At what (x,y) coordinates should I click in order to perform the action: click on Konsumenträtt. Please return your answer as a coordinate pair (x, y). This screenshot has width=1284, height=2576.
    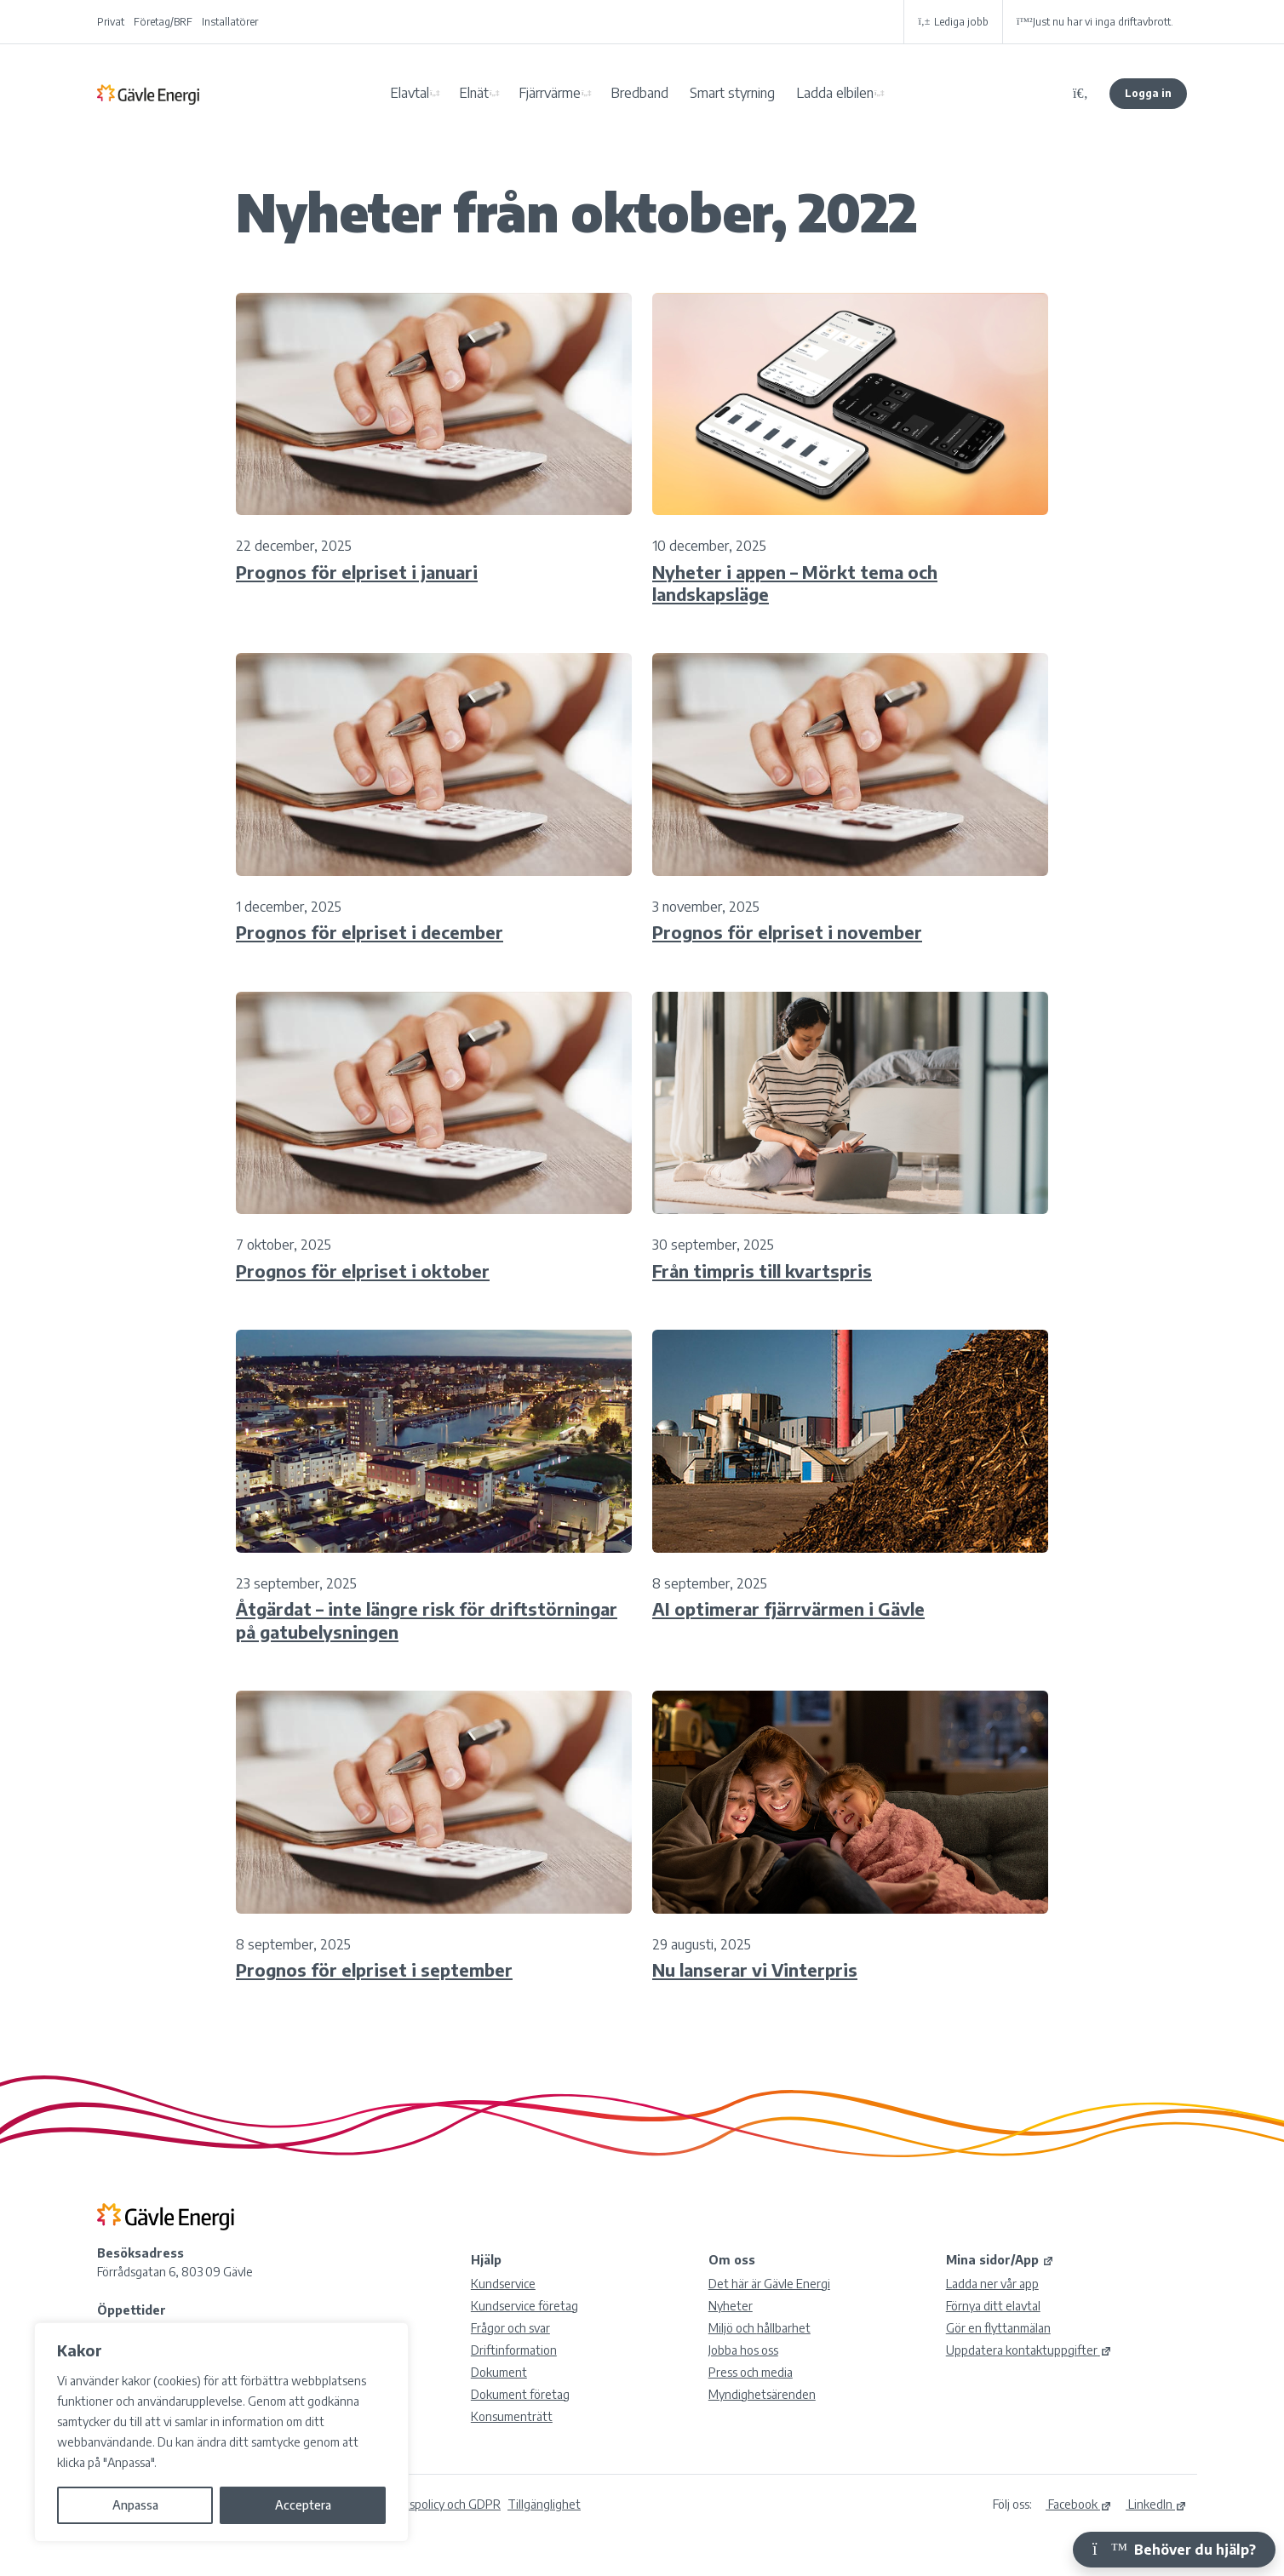
    Looking at the image, I should click on (512, 2416).